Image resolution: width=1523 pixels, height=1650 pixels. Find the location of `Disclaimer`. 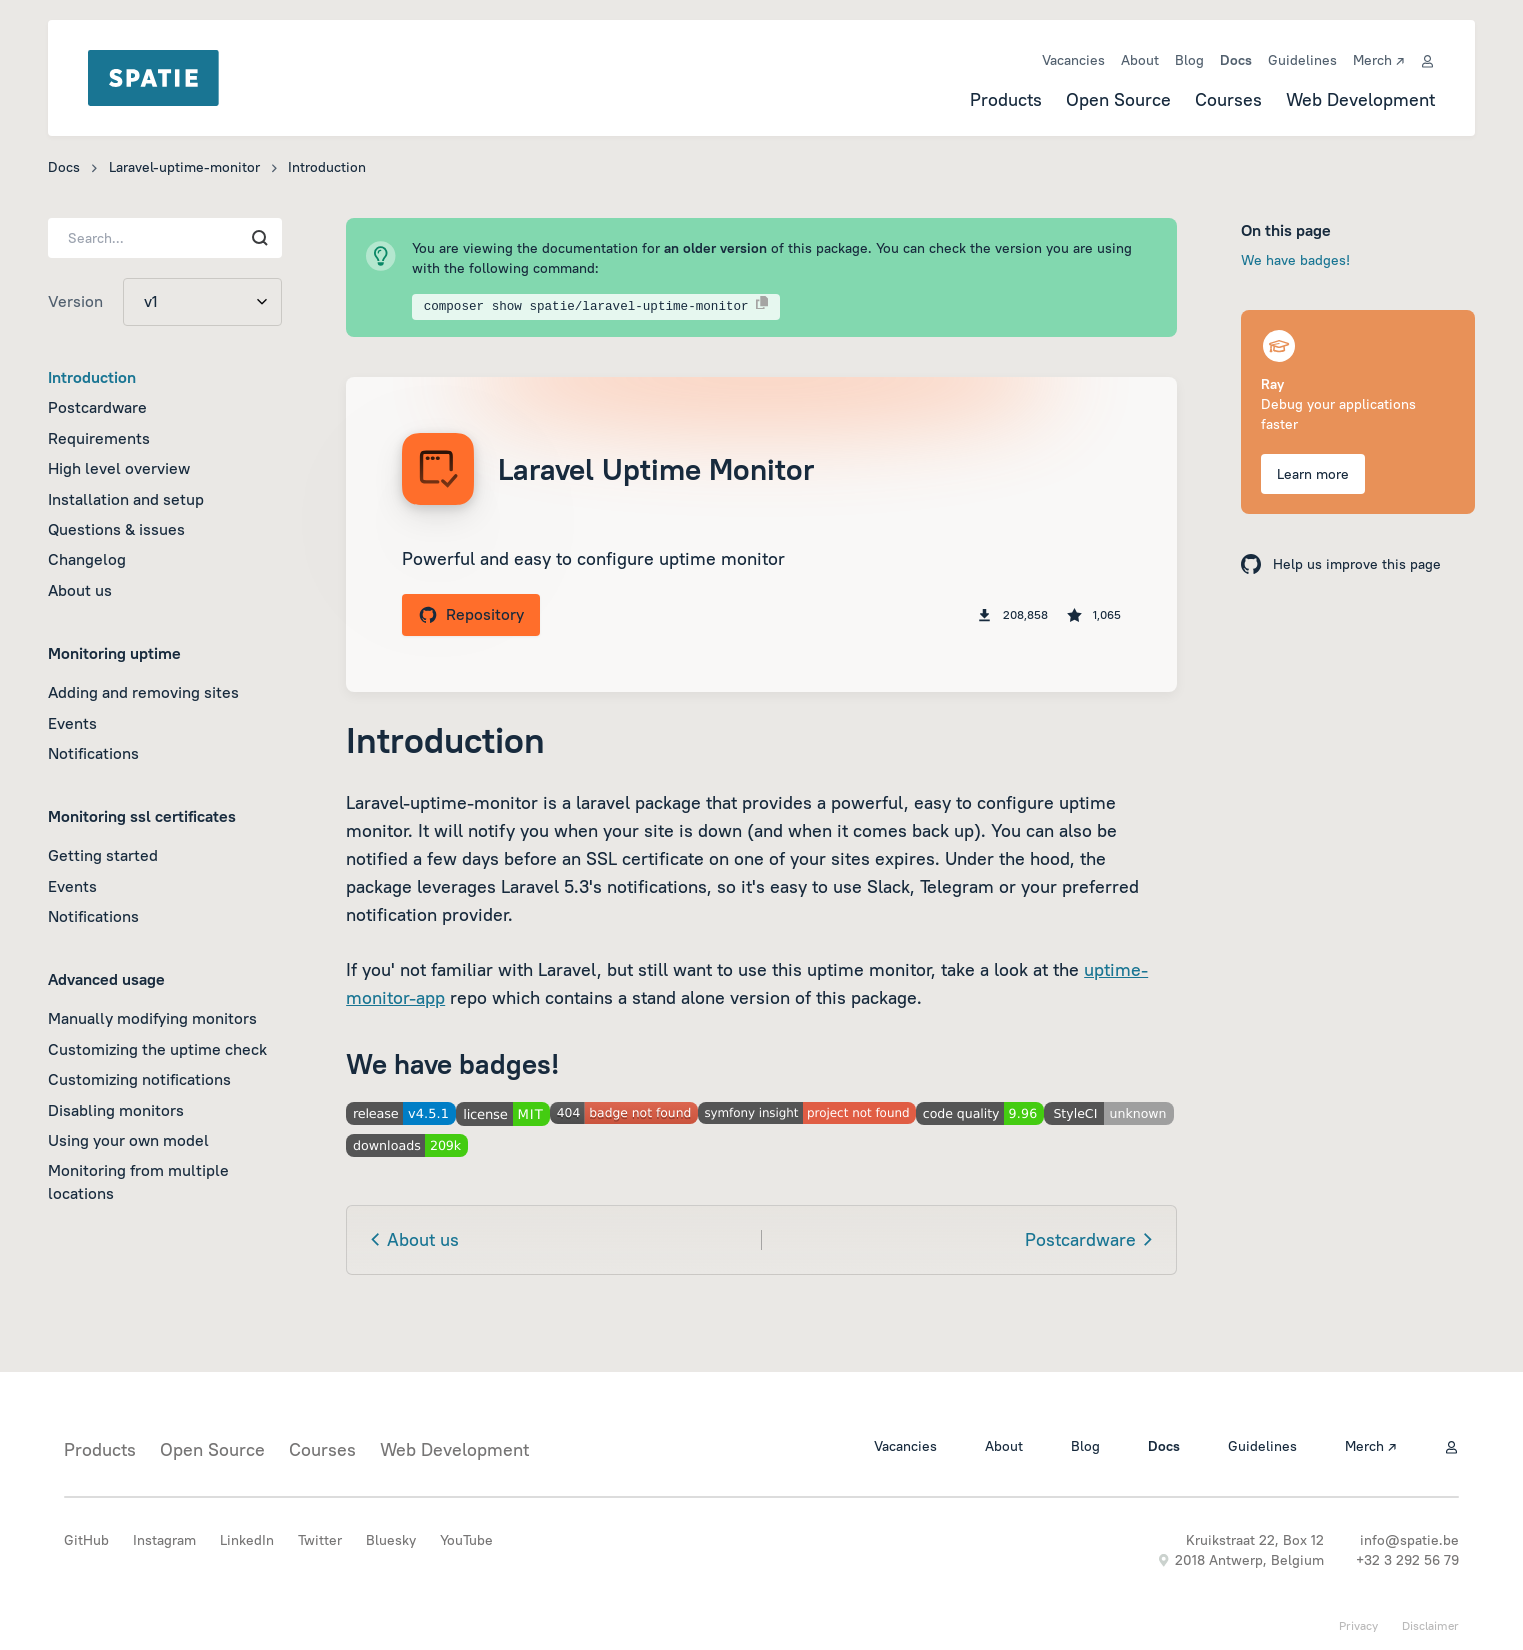

Disclaimer is located at coordinates (1430, 1625).